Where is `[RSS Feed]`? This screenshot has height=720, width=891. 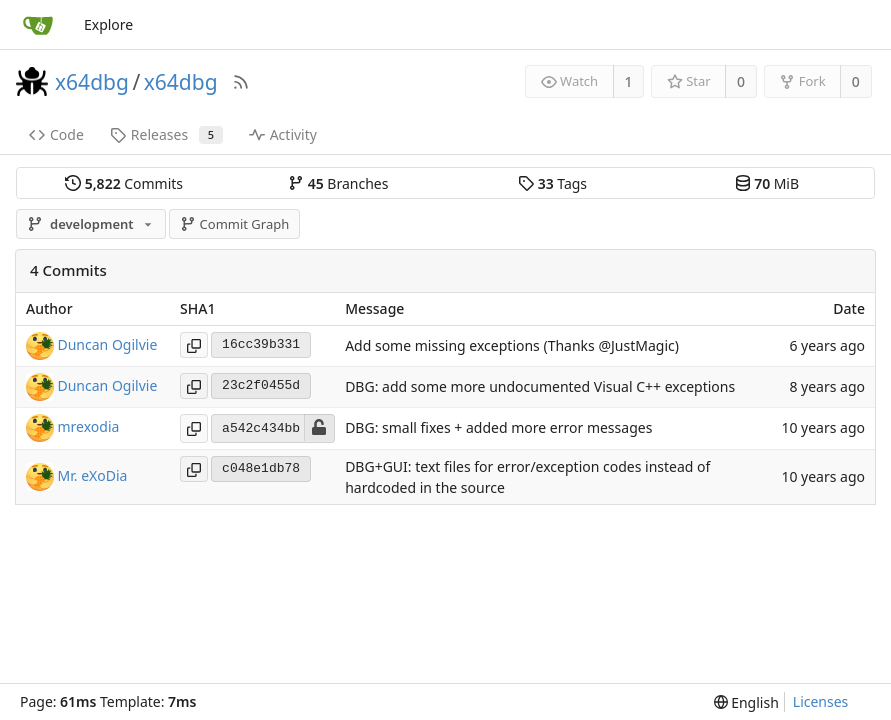
[RSS Feed] is located at coordinates (241, 82).